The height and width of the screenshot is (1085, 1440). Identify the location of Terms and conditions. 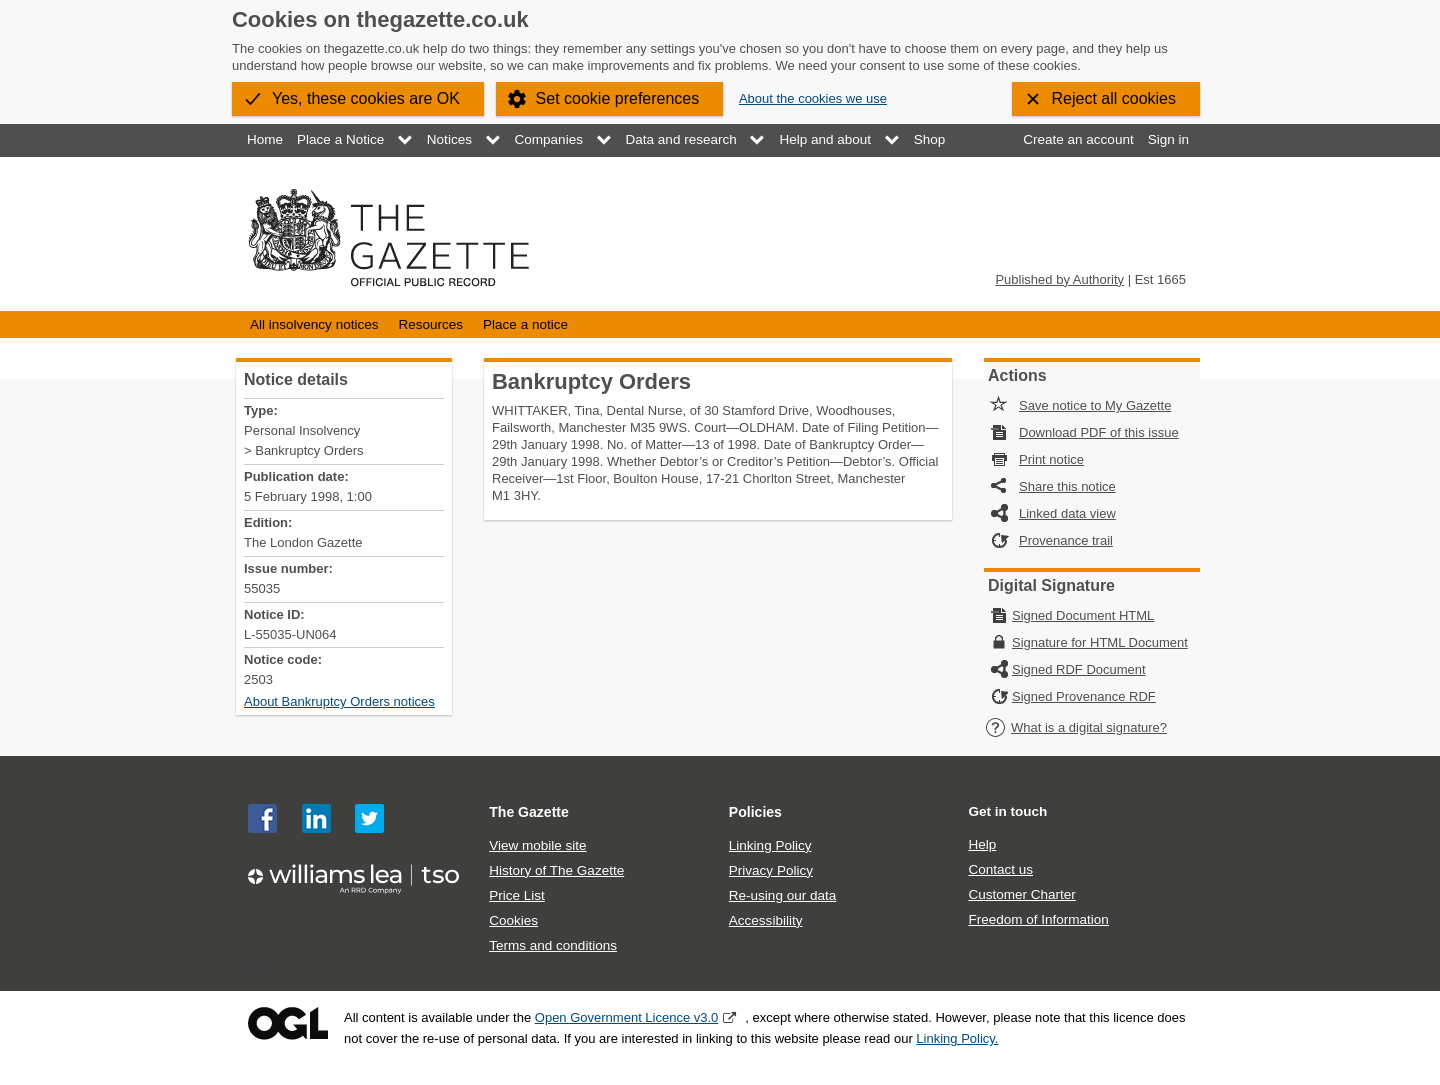
(553, 945).